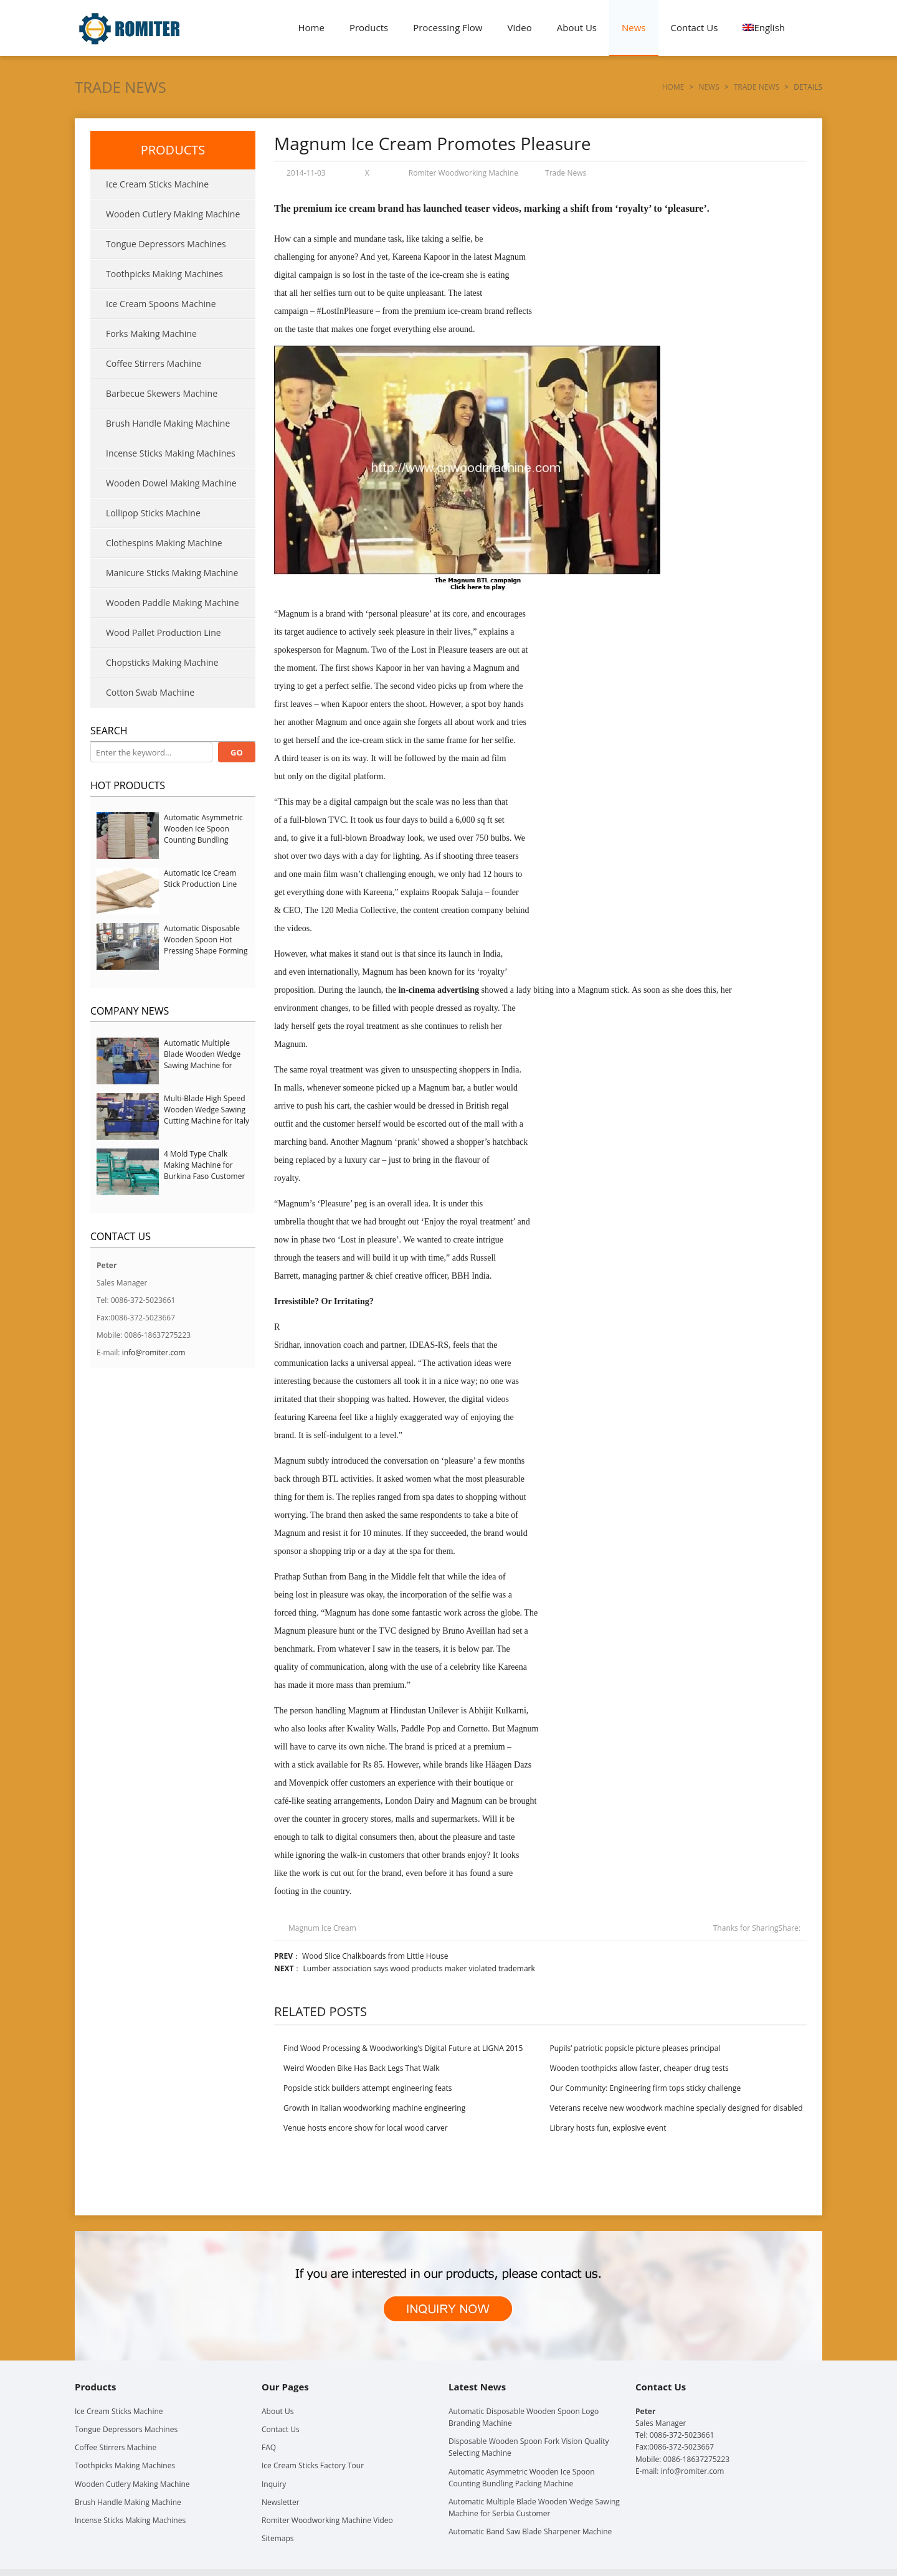 The image size is (897, 2576). What do you see at coordinates (150, 692) in the screenshot?
I see `Cotton Swab Machine` at bounding box center [150, 692].